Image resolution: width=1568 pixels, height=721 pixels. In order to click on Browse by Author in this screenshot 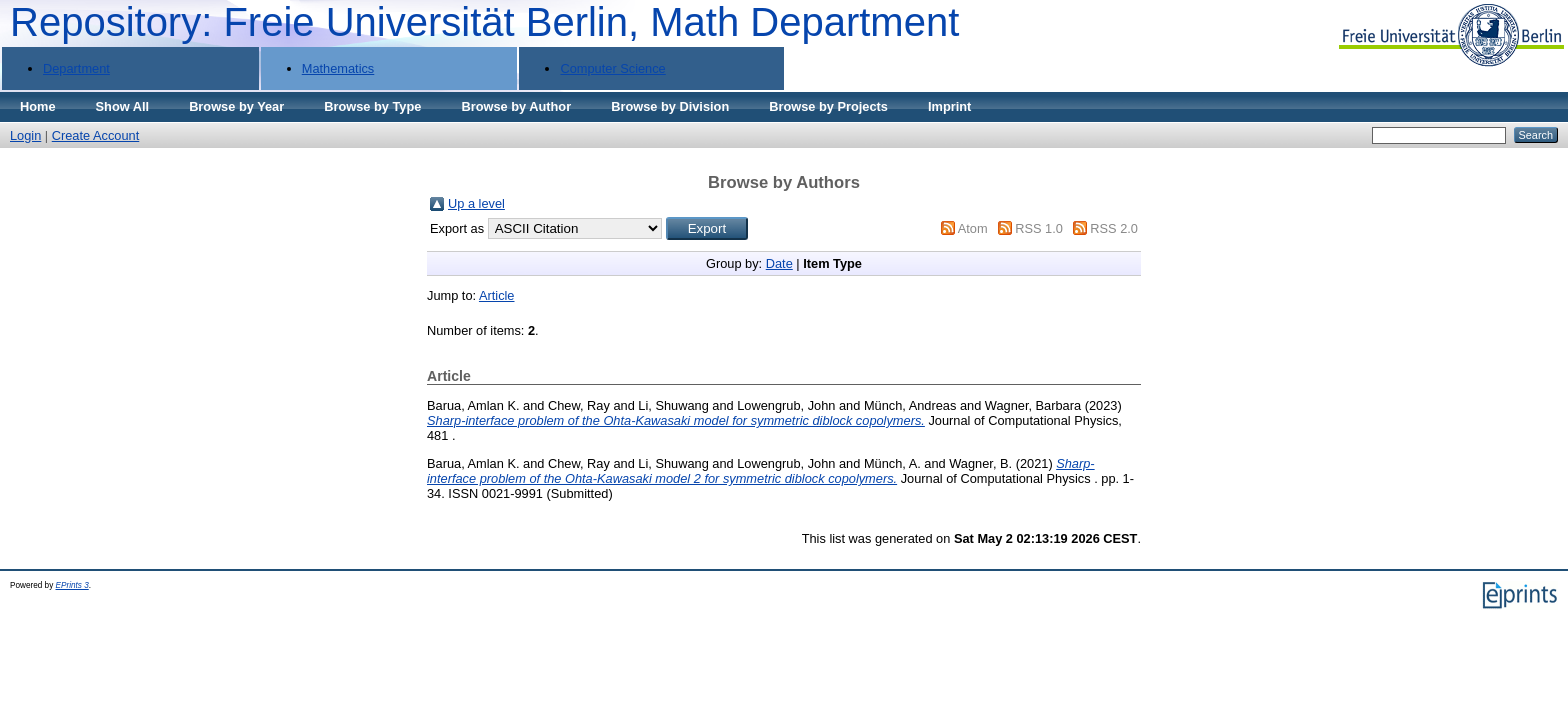, I will do `click(516, 106)`.